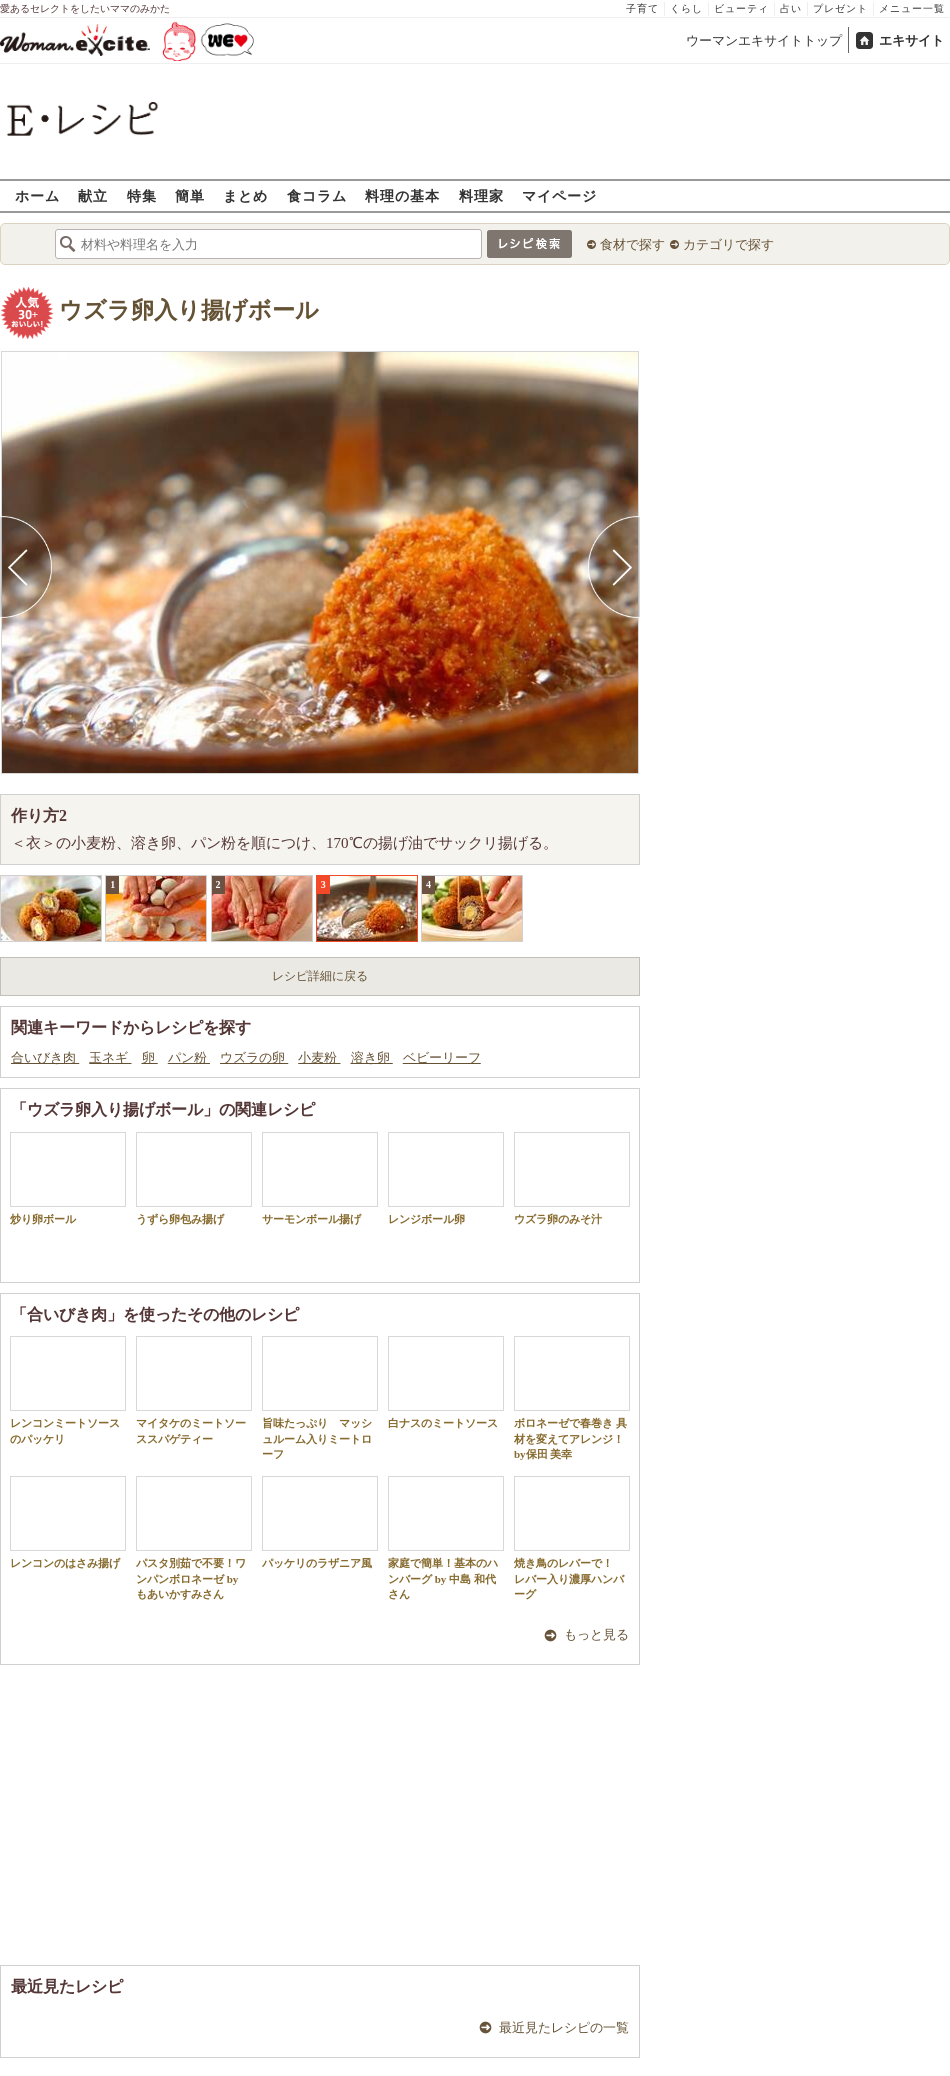  What do you see at coordinates (190, 195) in the screenshot?
I see `簡単` at bounding box center [190, 195].